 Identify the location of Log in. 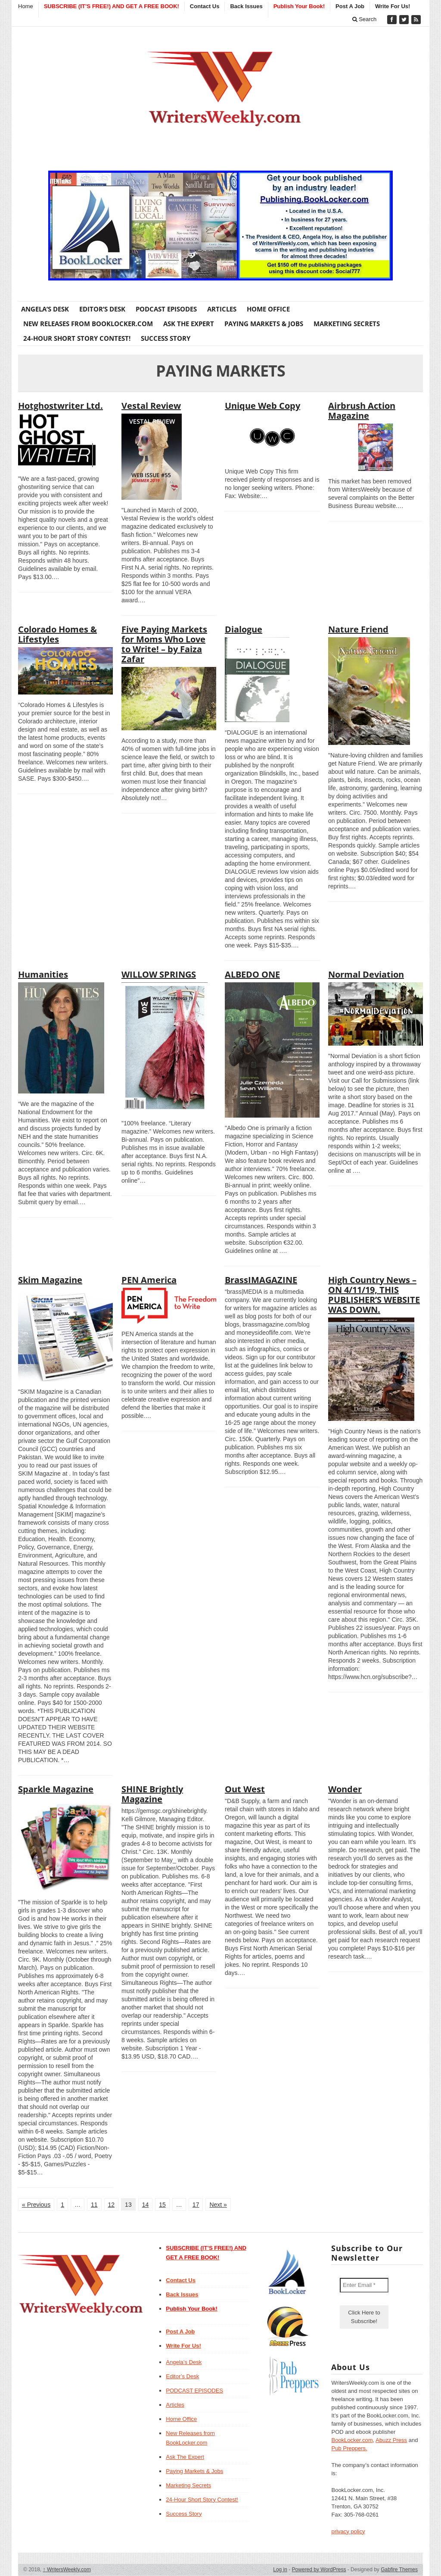
(280, 2570).